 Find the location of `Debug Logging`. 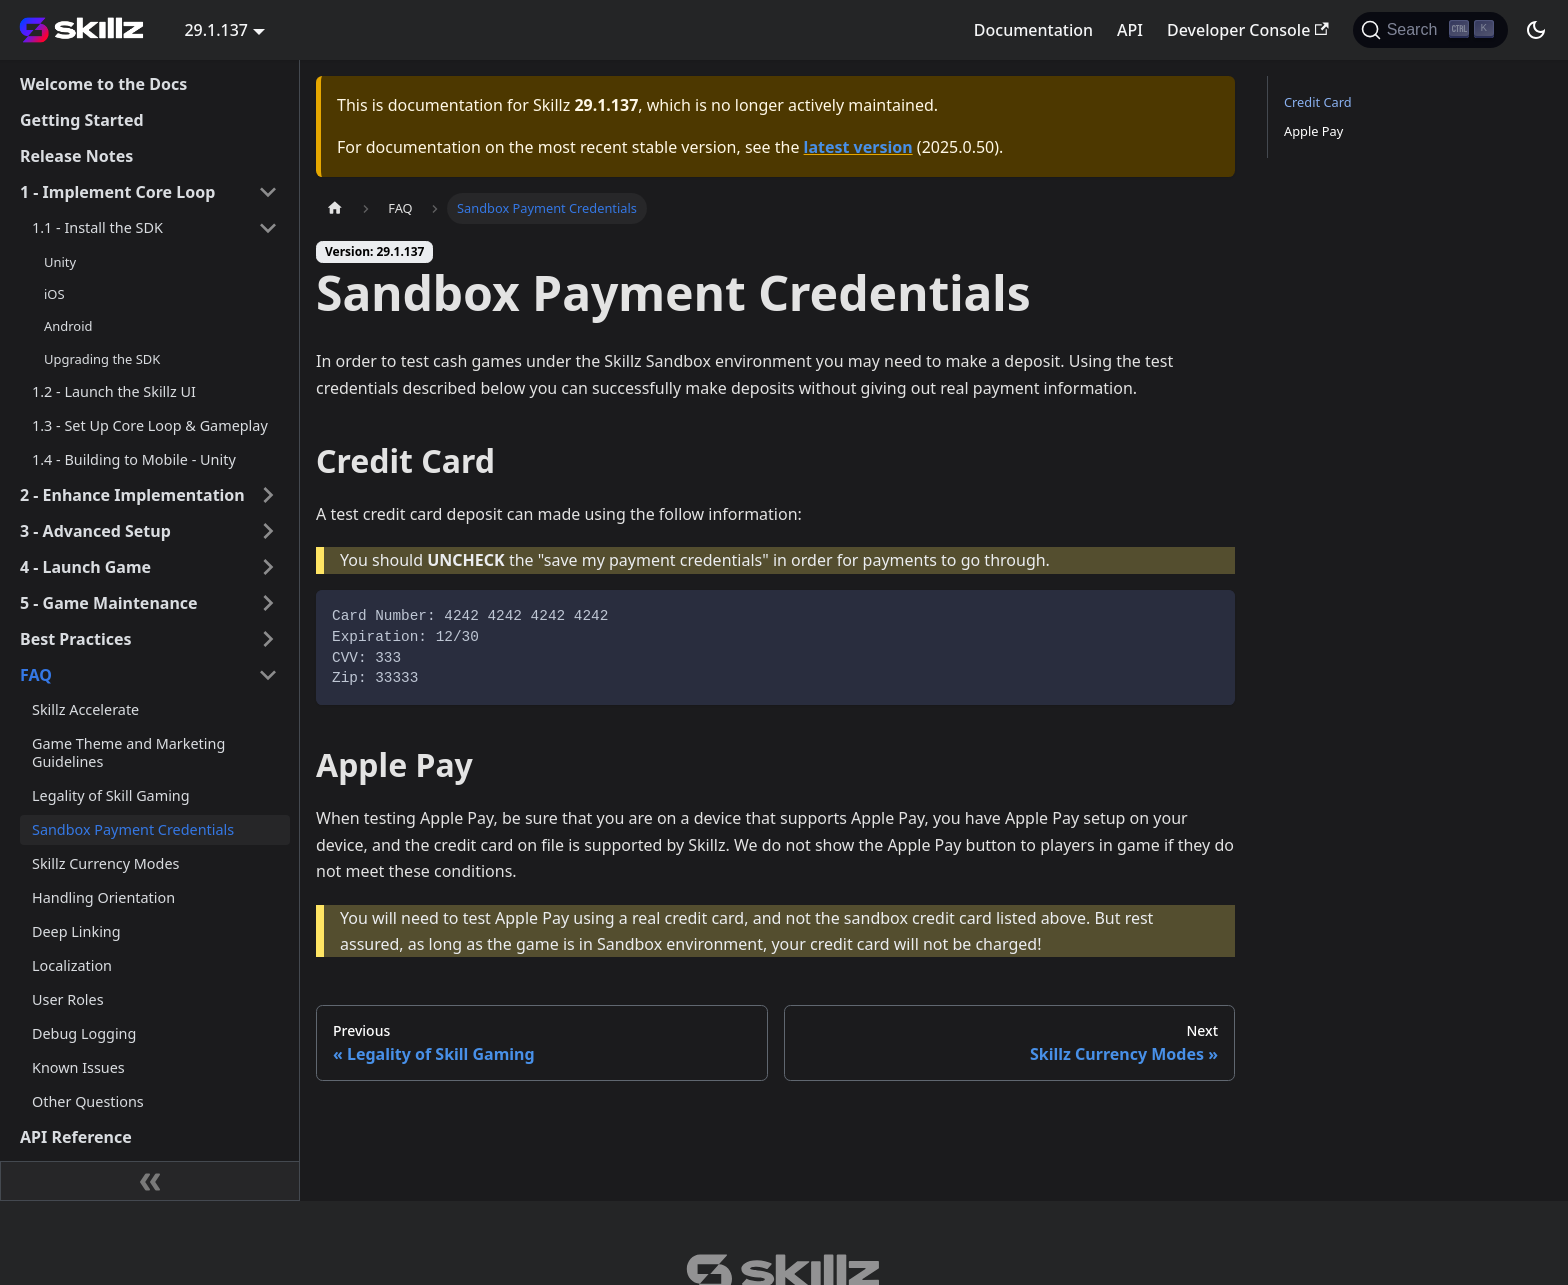

Debug Logging is located at coordinates (84, 1033).